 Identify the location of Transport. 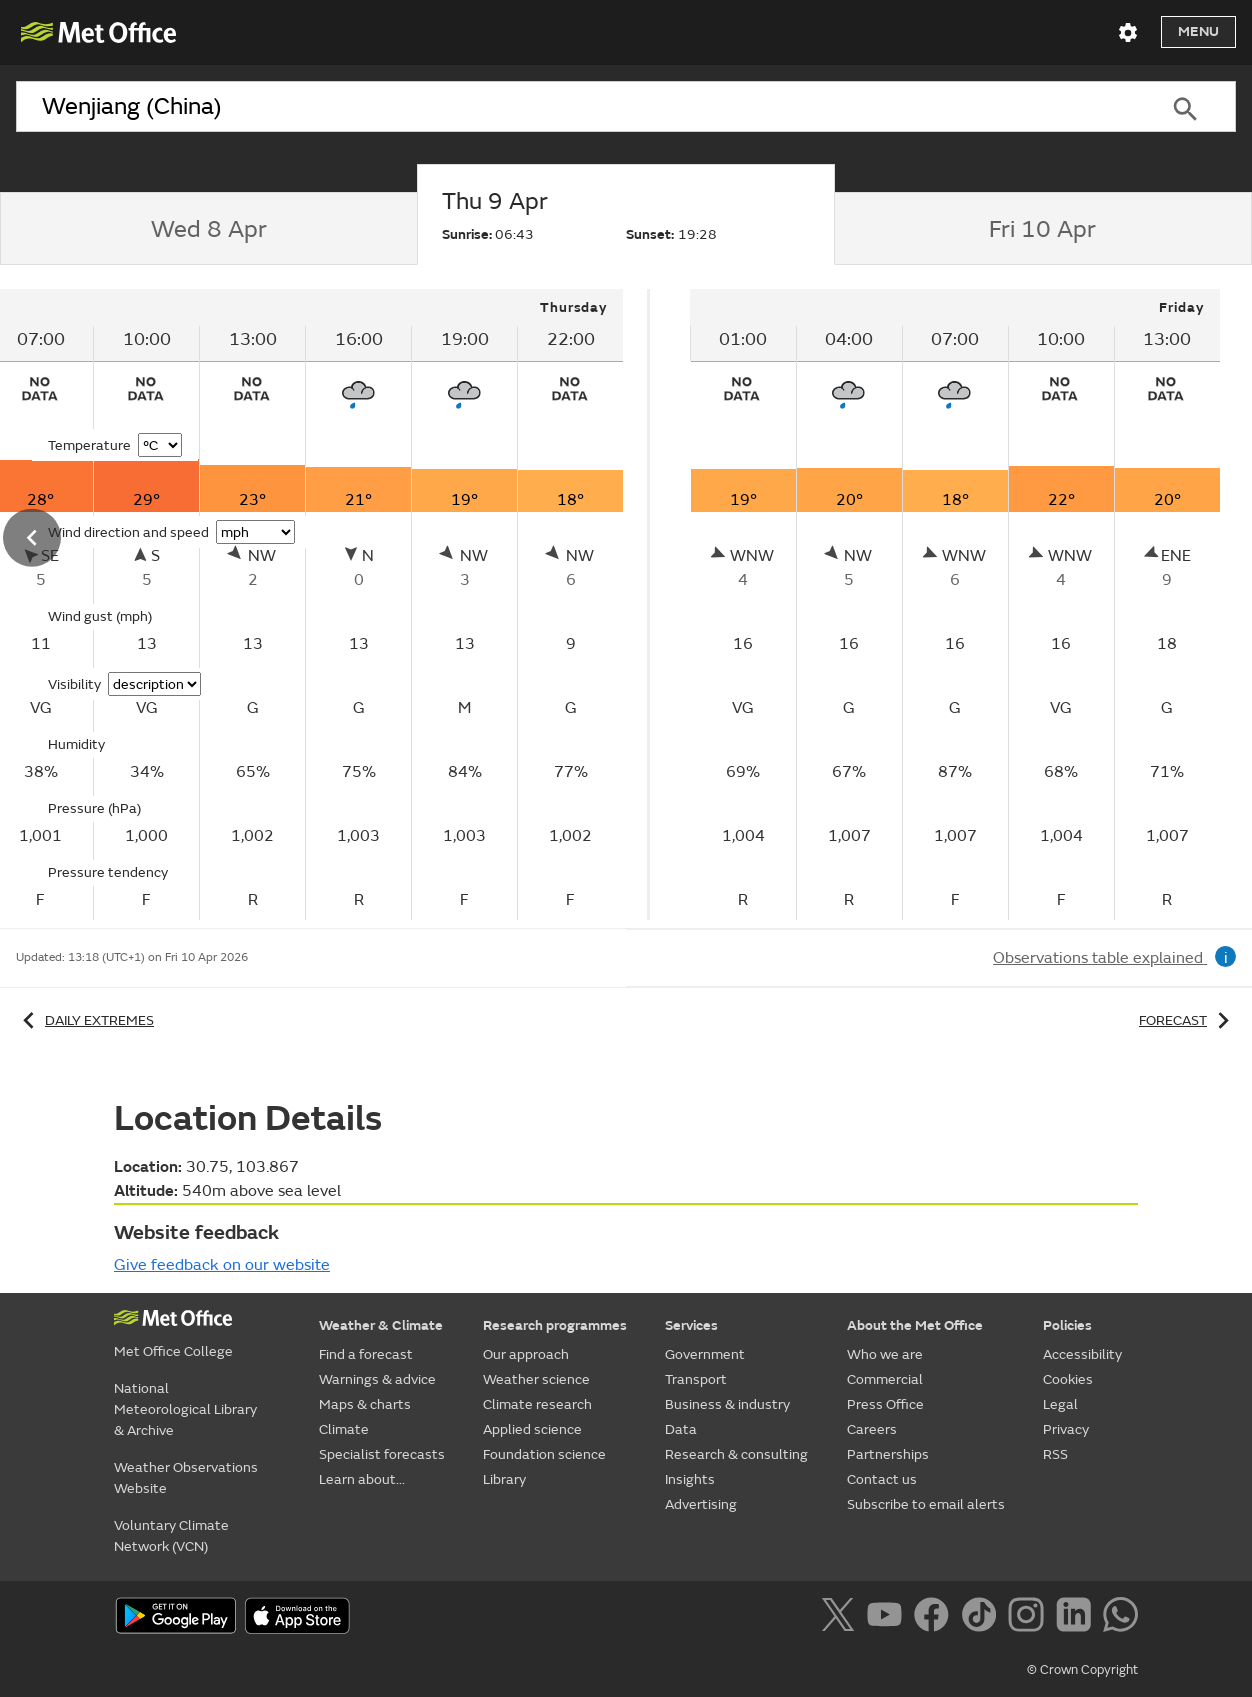
(696, 1379).